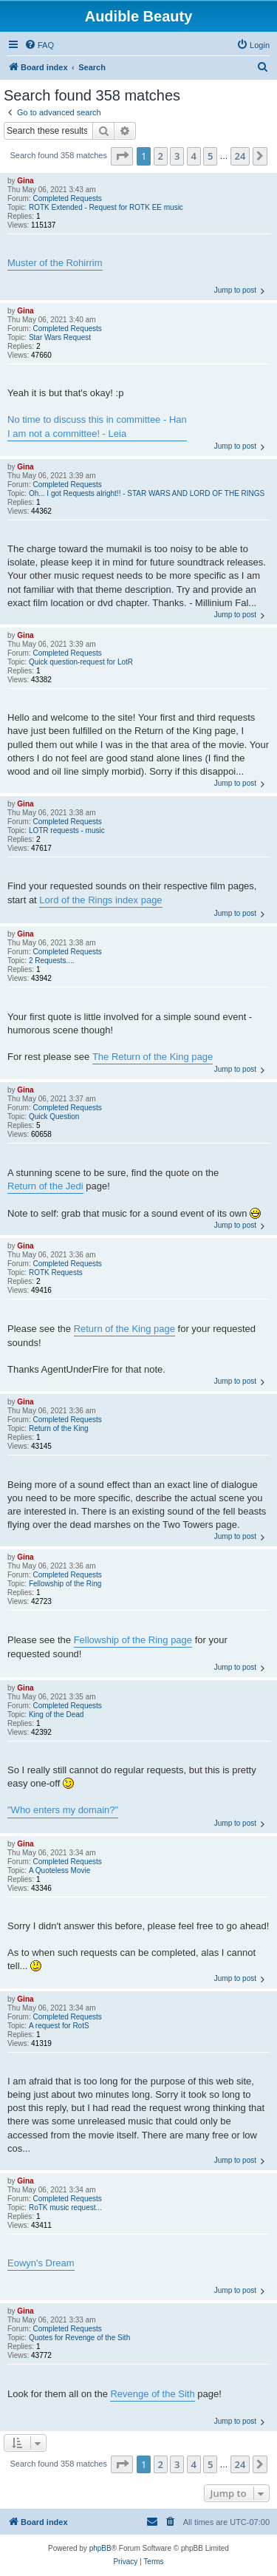  What do you see at coordinates (39, 45) in the screenshot?
I see `[menuitem]` at bounding box center [39, 45].